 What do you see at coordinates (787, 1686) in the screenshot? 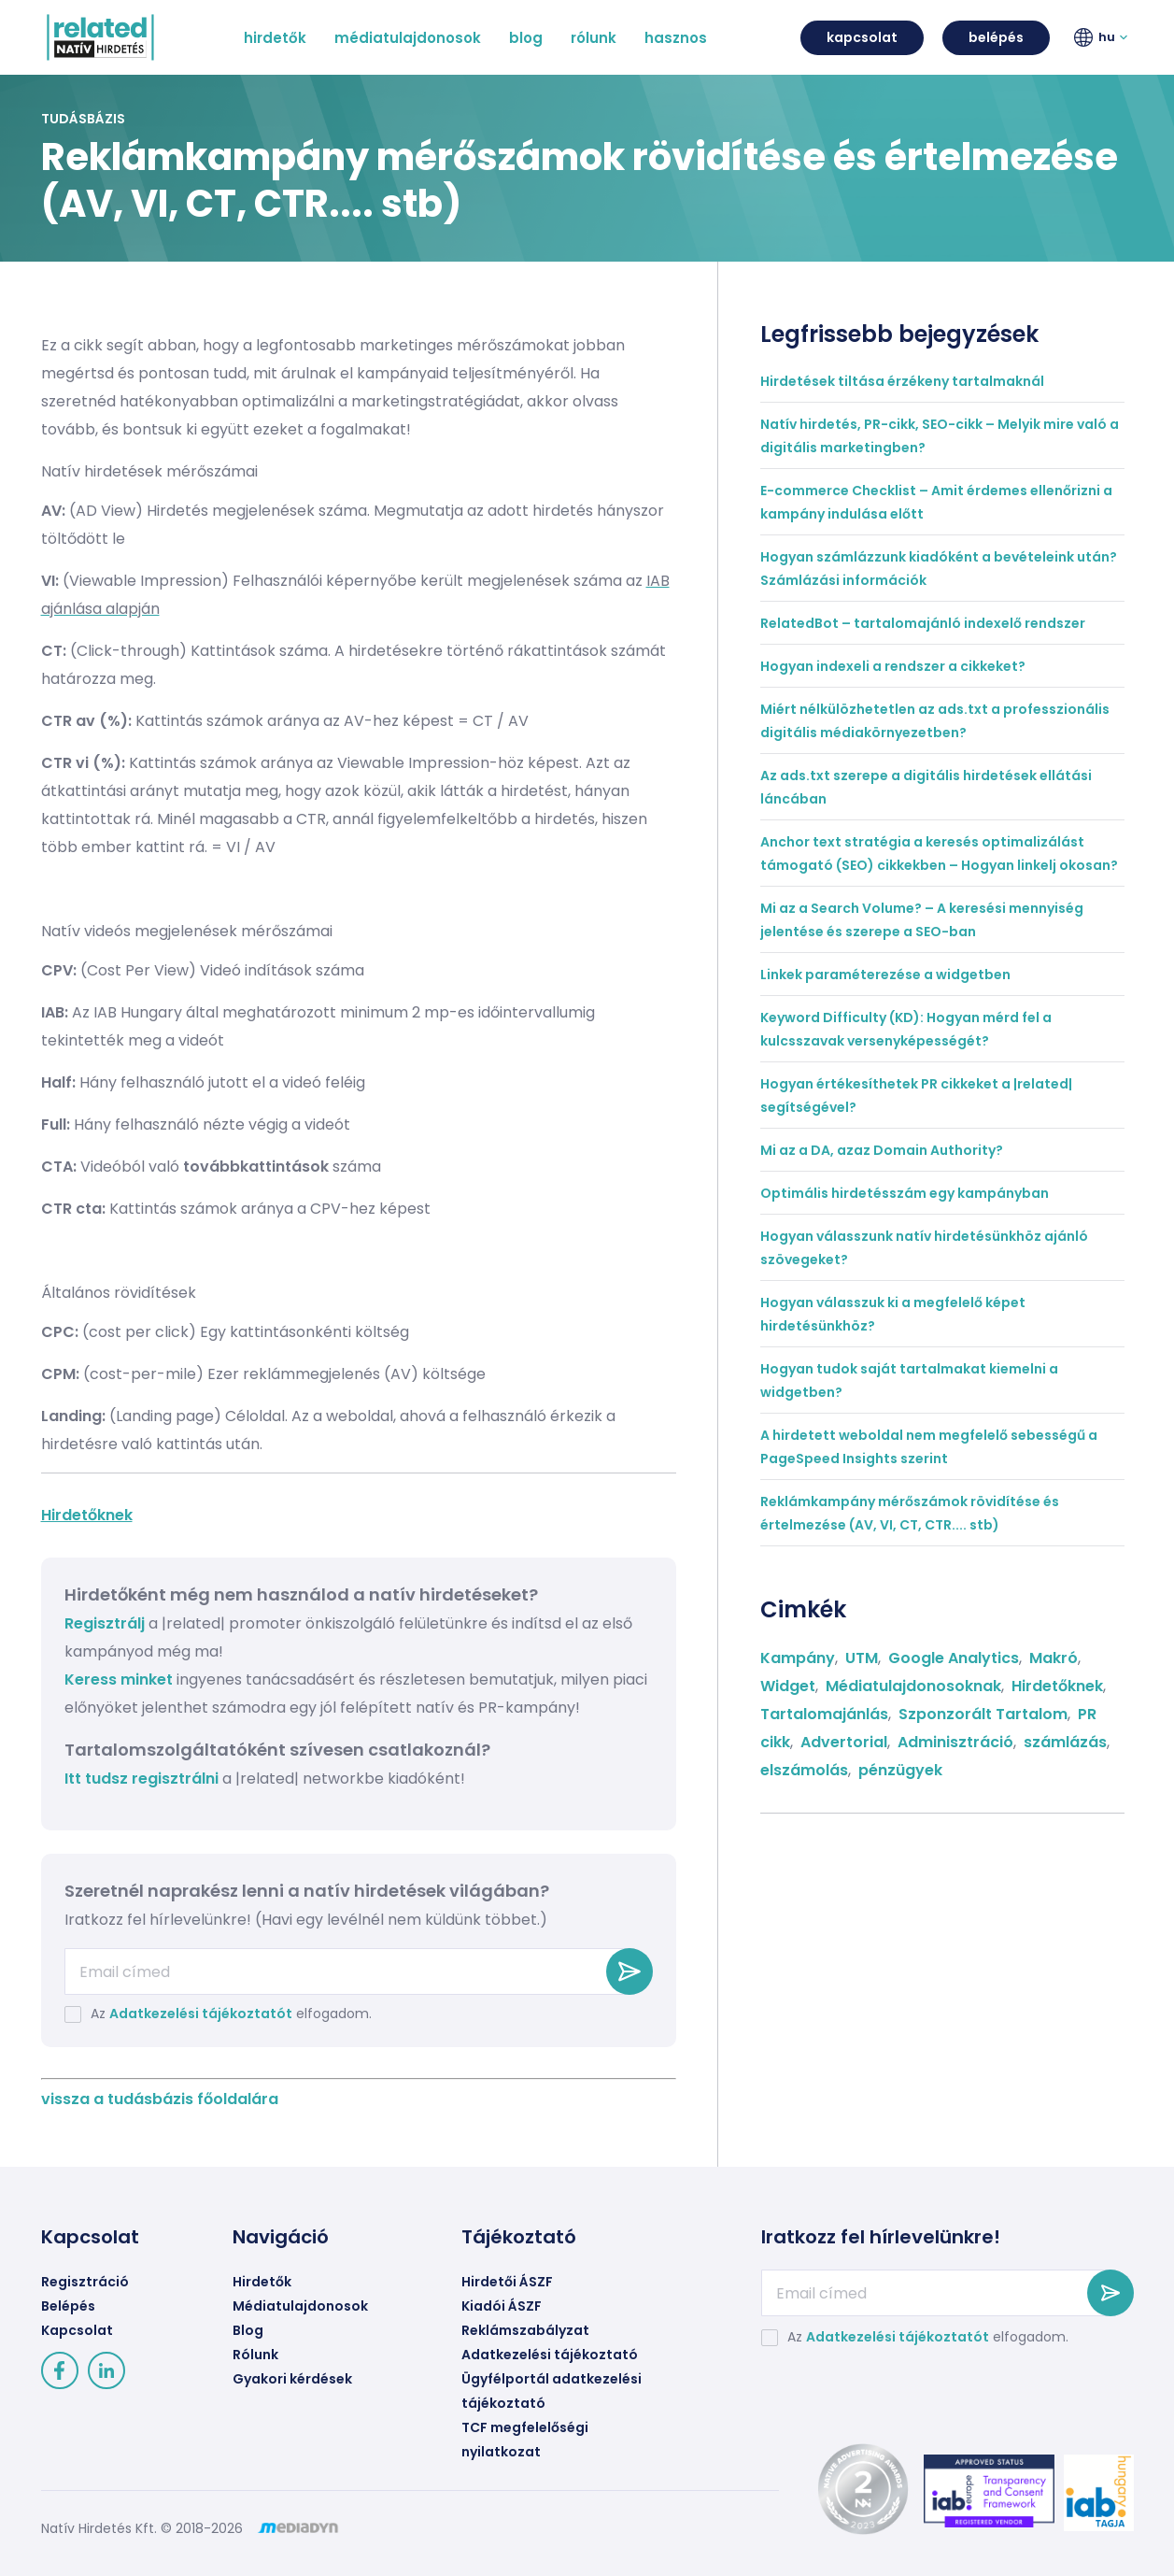
I see `Widget` at bounding box center [787, 1686].